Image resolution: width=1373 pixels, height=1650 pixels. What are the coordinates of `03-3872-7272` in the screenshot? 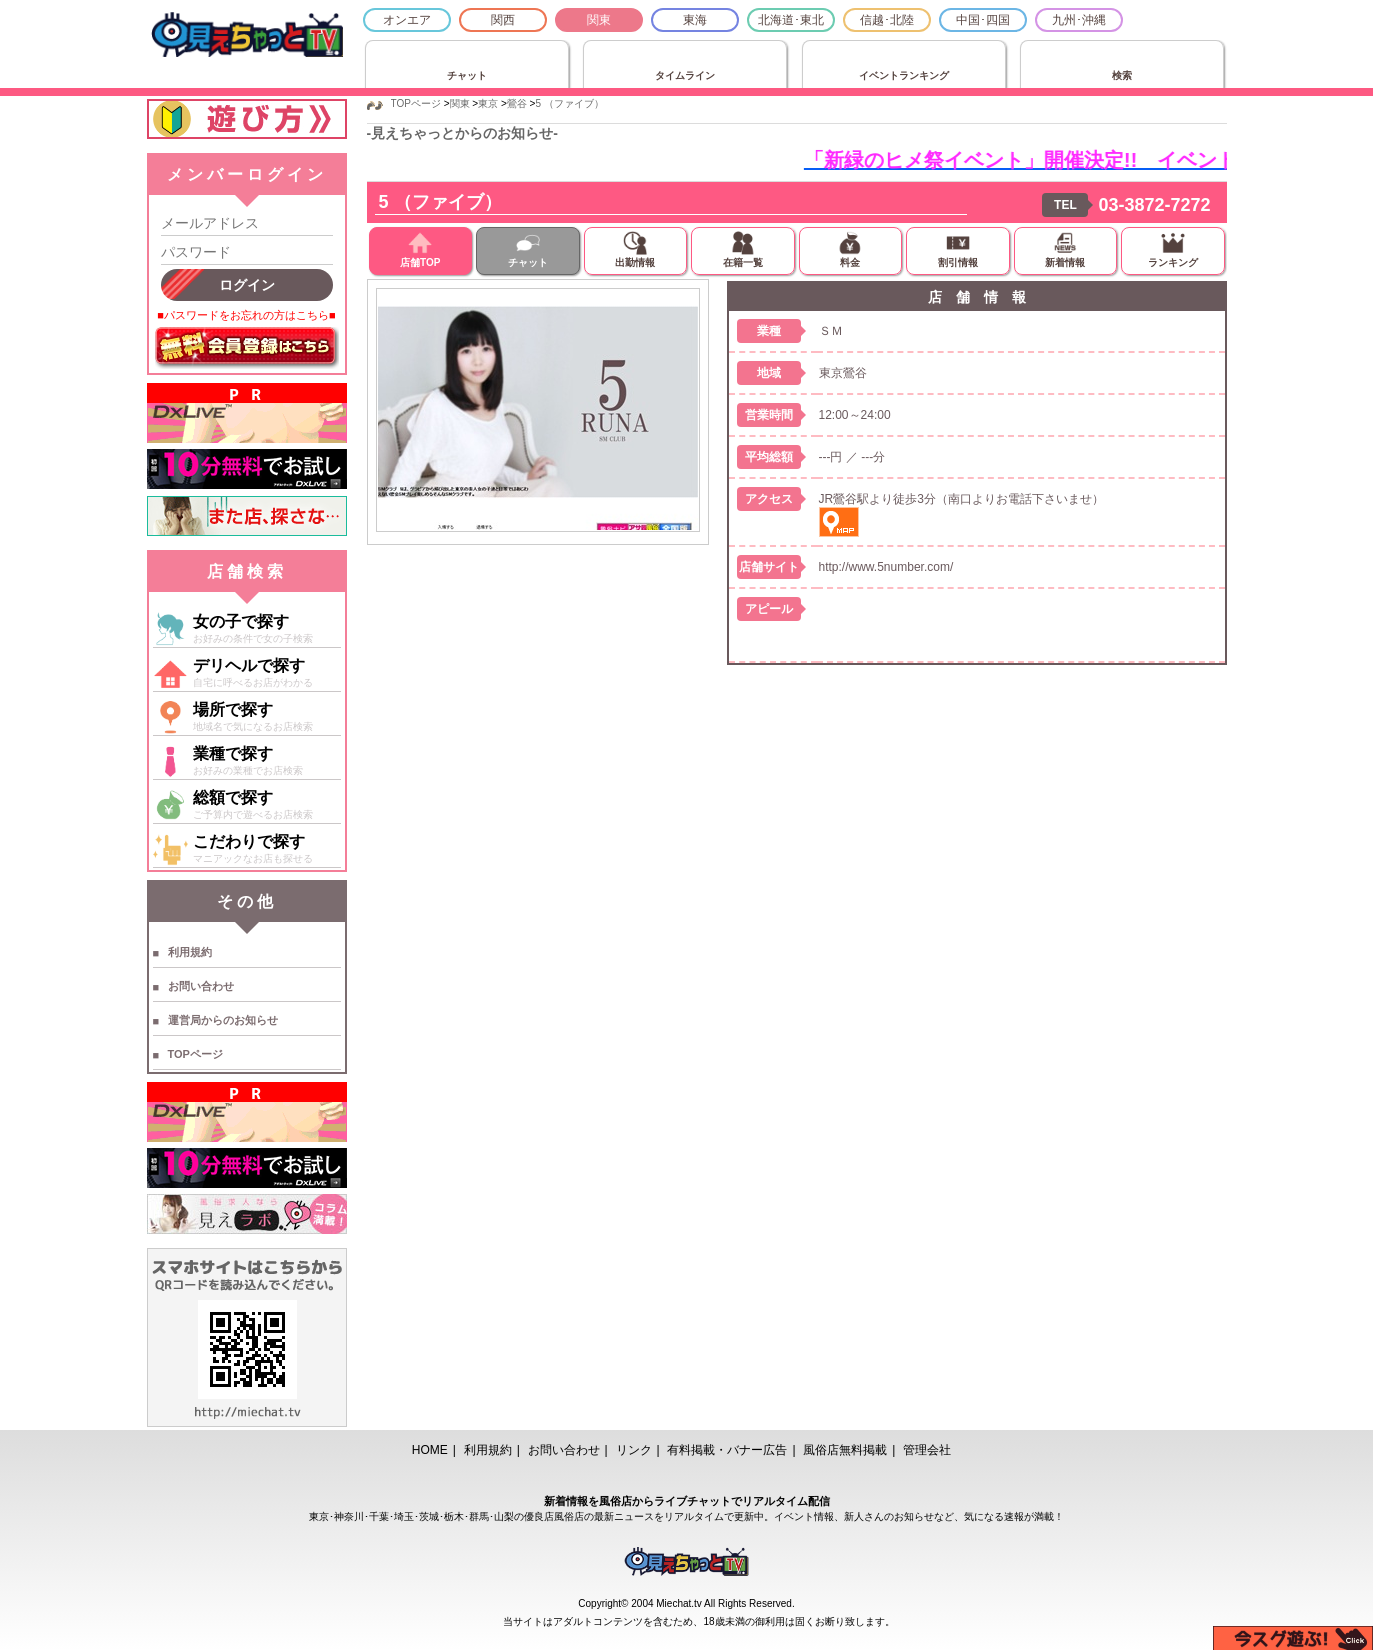 It's located at (1154, 205).